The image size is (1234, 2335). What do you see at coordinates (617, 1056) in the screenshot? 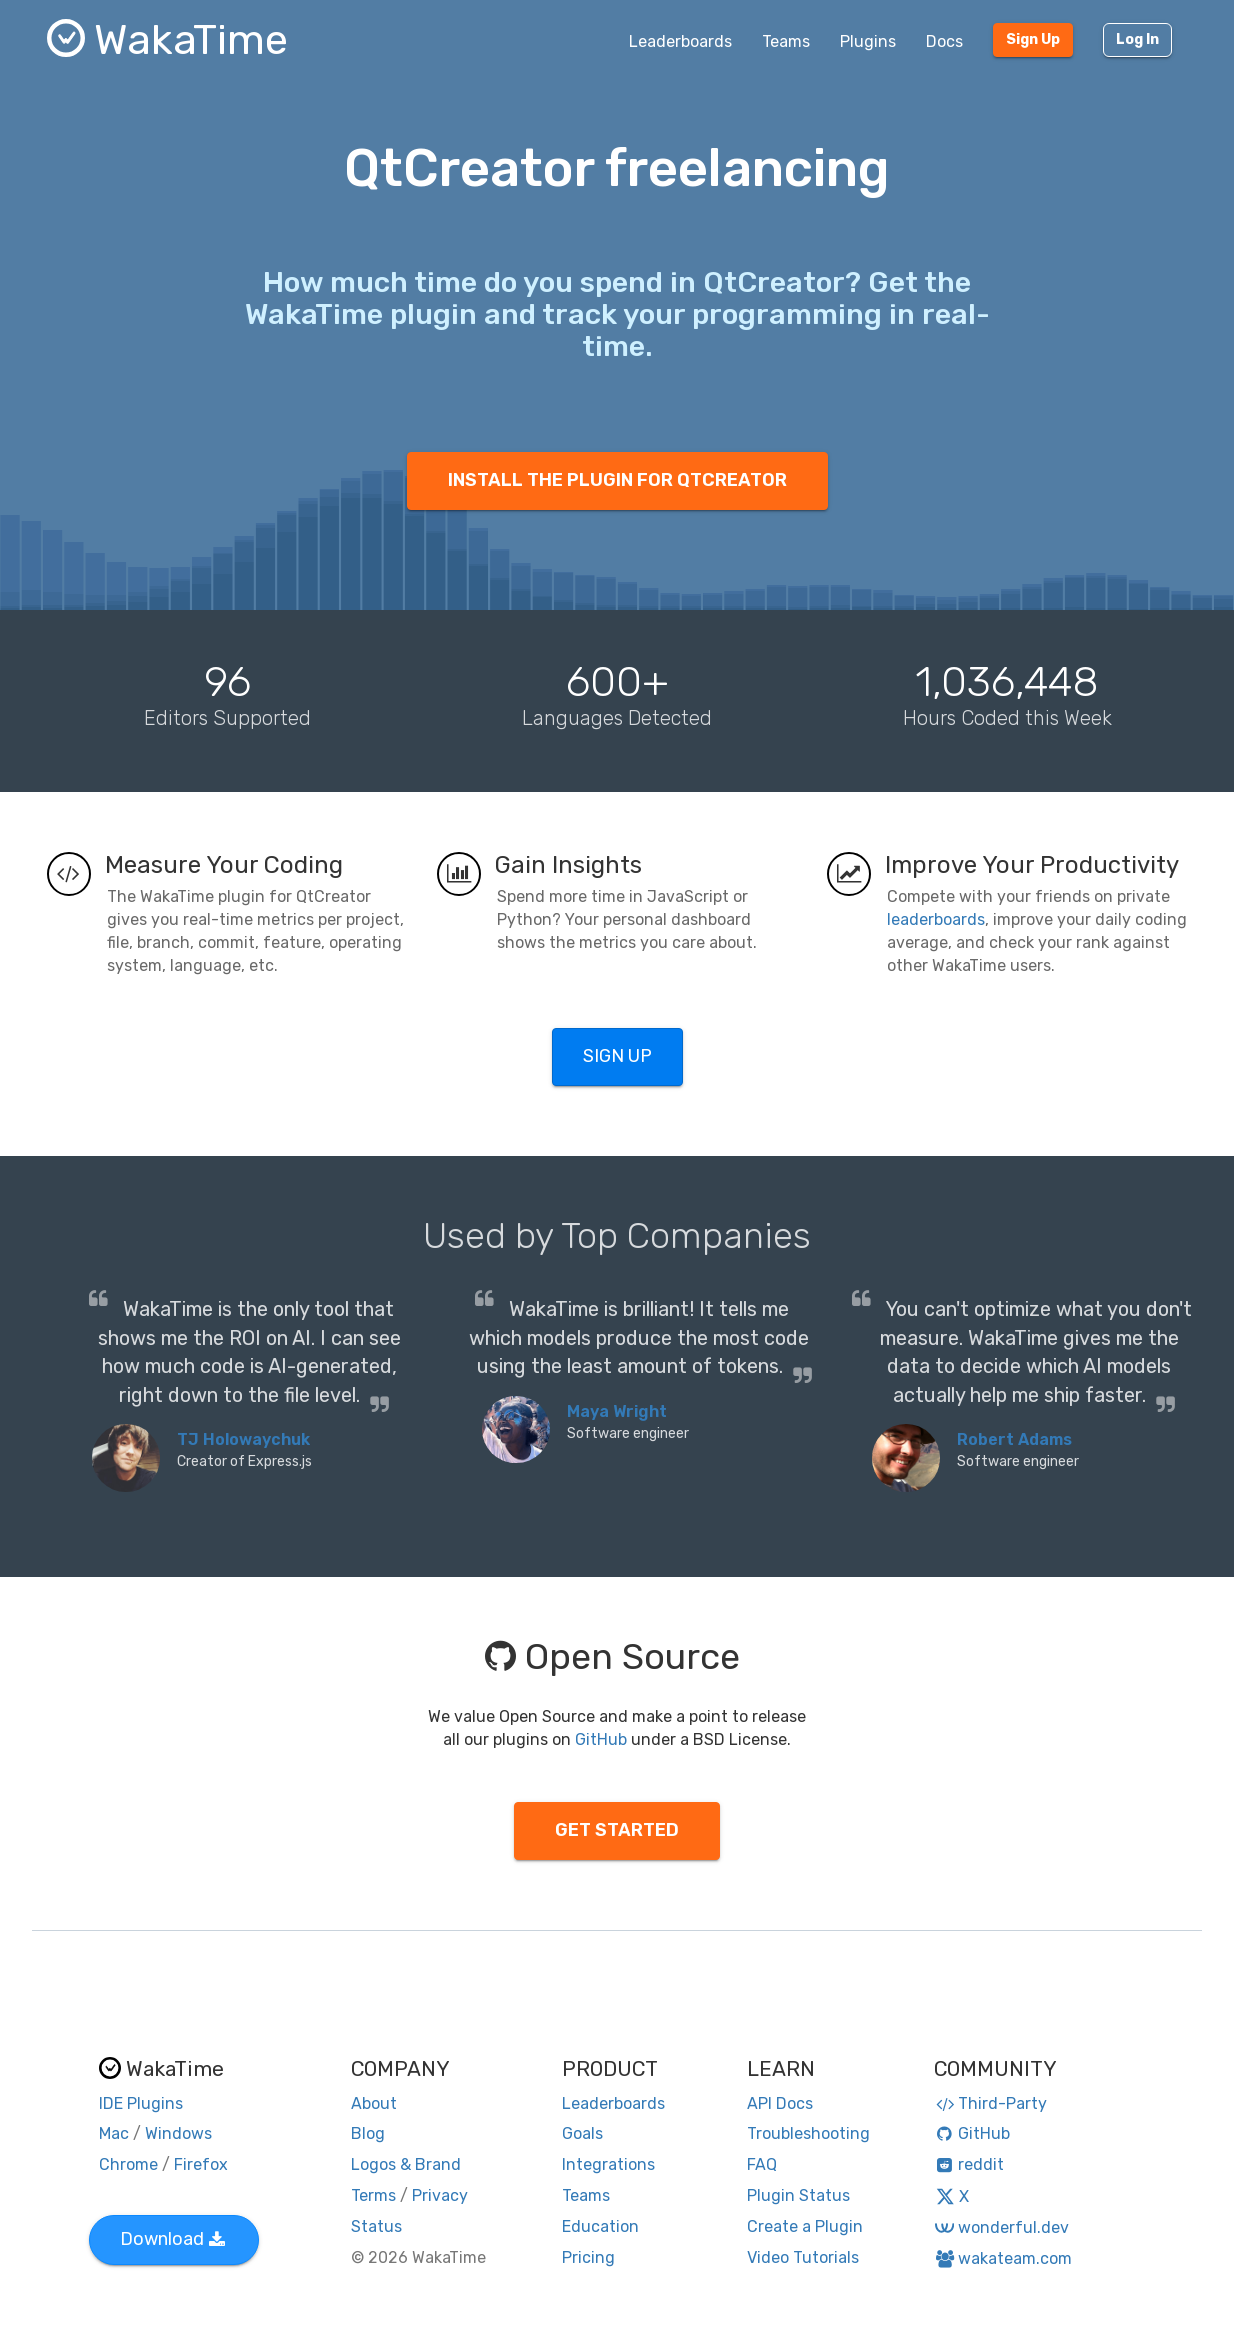
I see `SIGN UP` at bounding box center [617, 1056].